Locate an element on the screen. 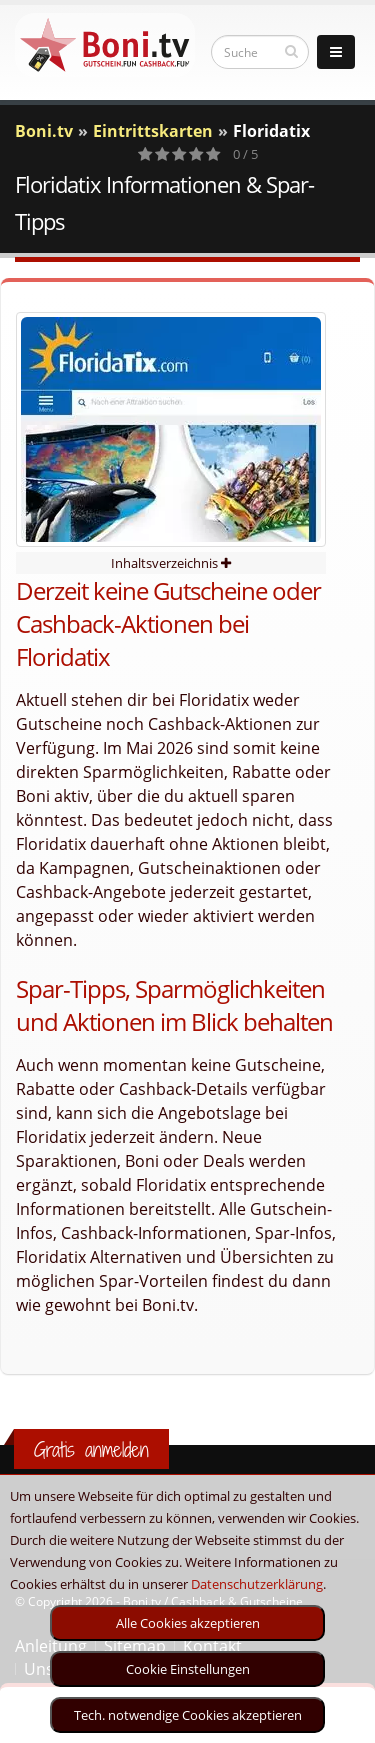 The image size is (375, 1743). Boni.tv is located at coordinates (44, 131).